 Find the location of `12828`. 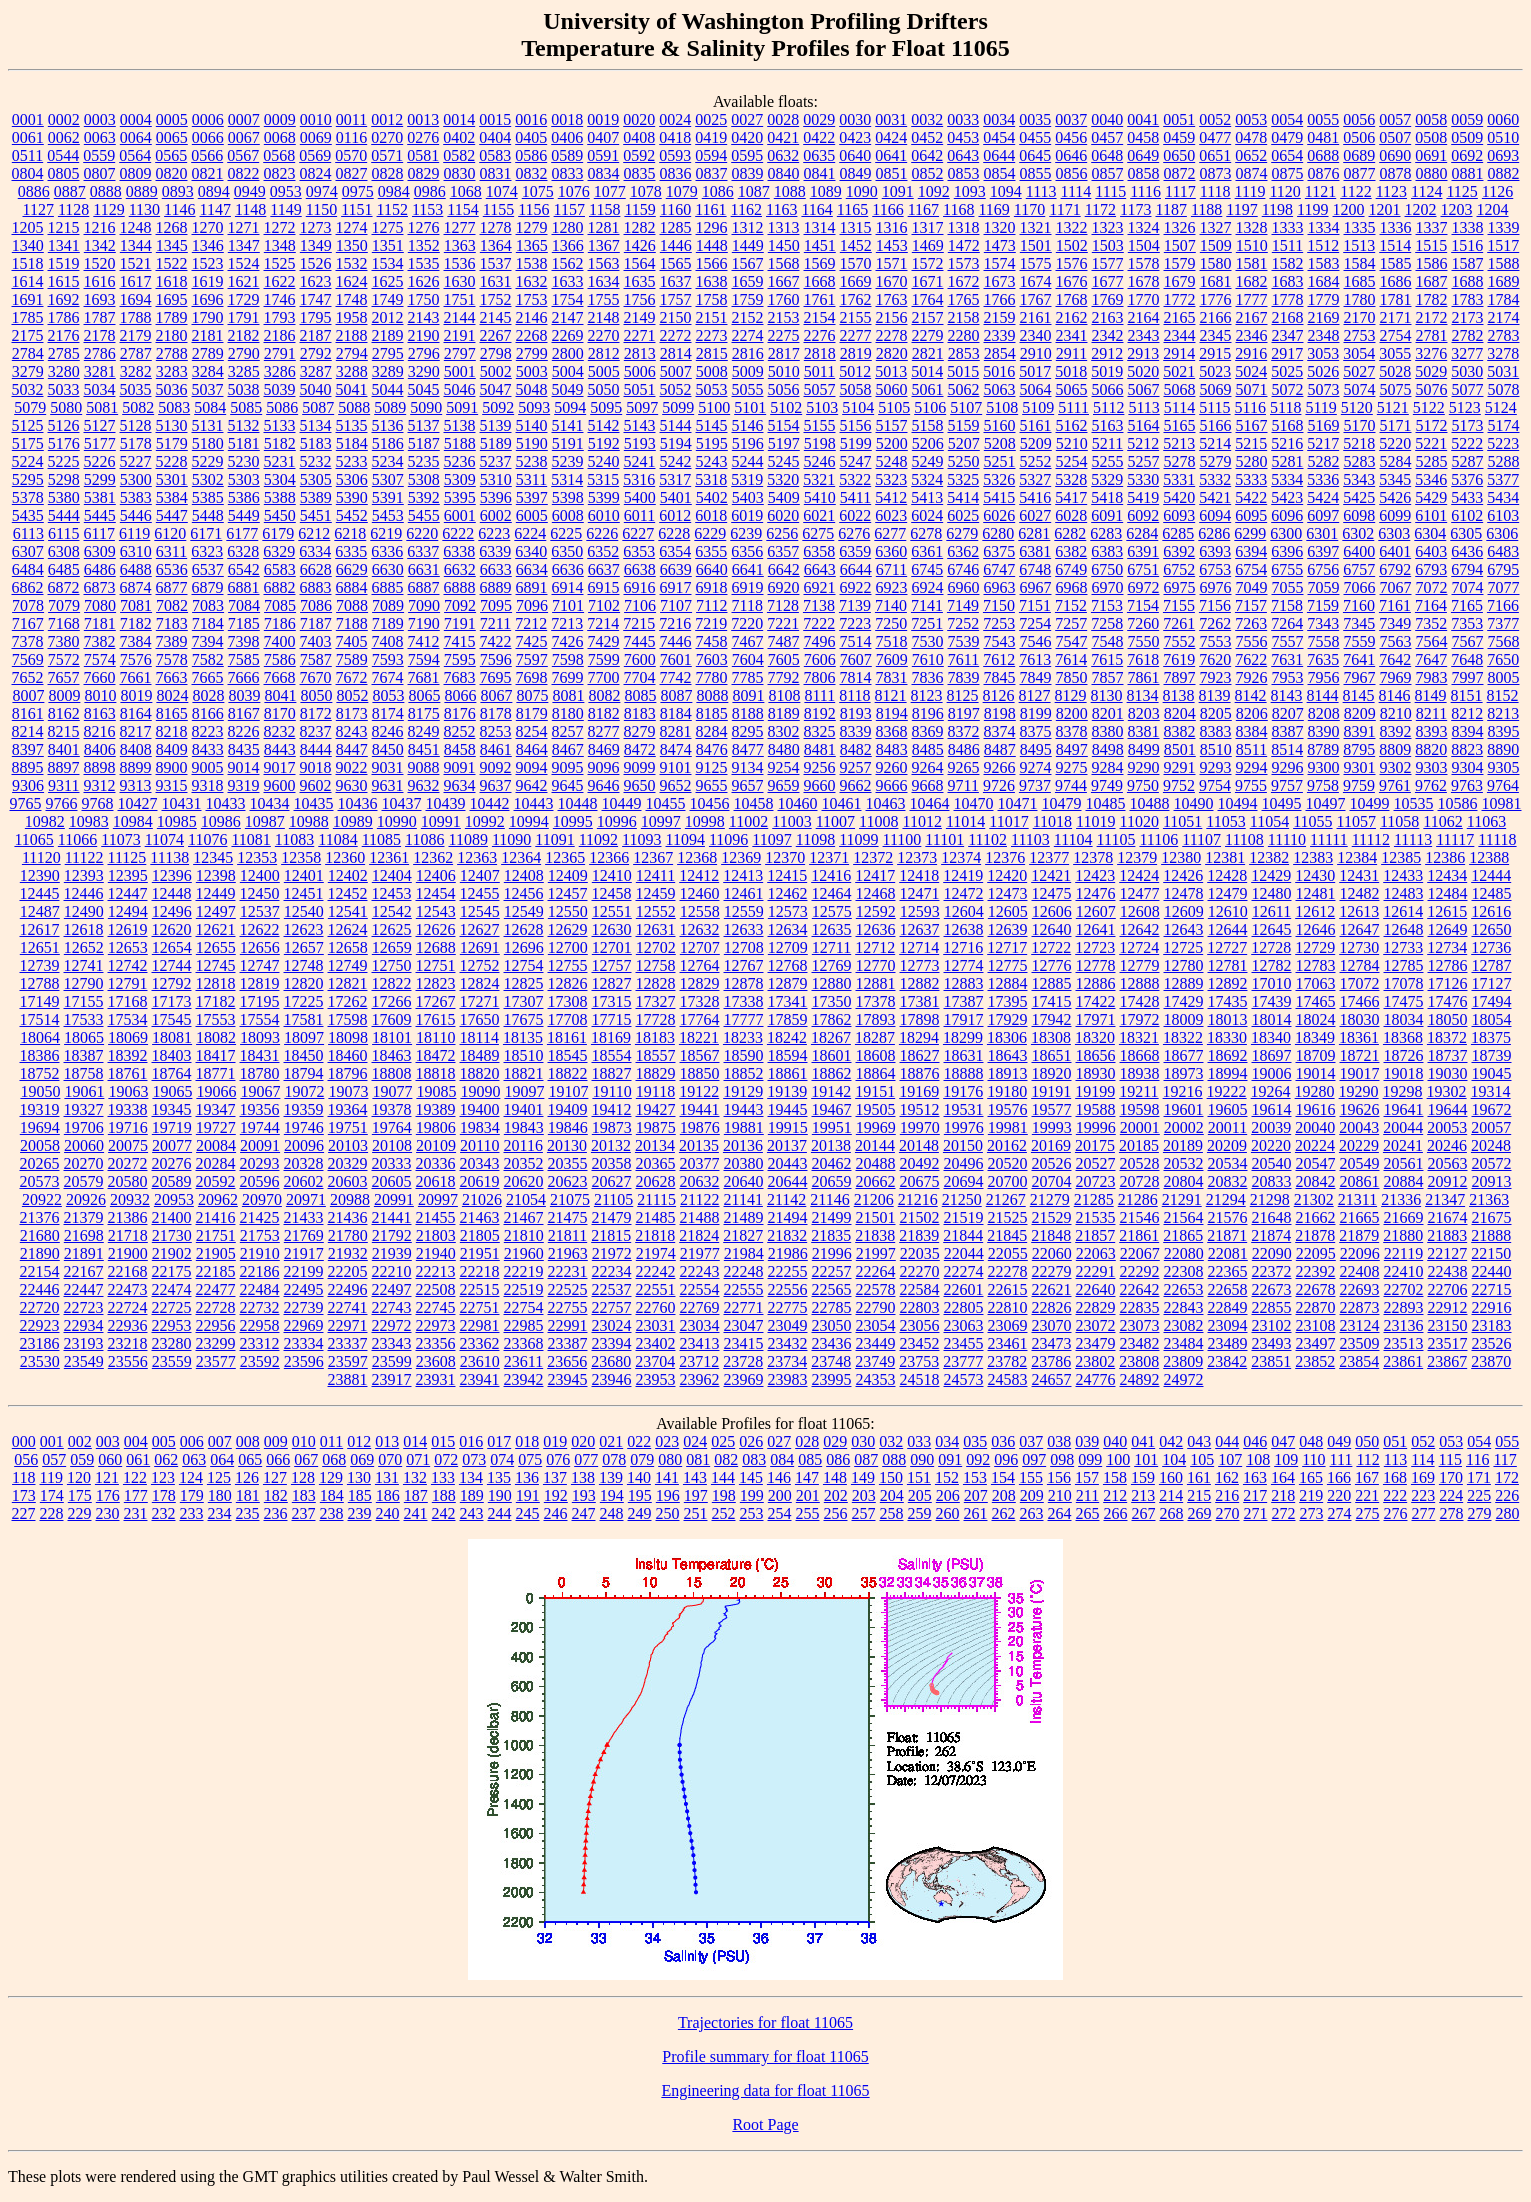

12828 is located at coordinates (656, 983).